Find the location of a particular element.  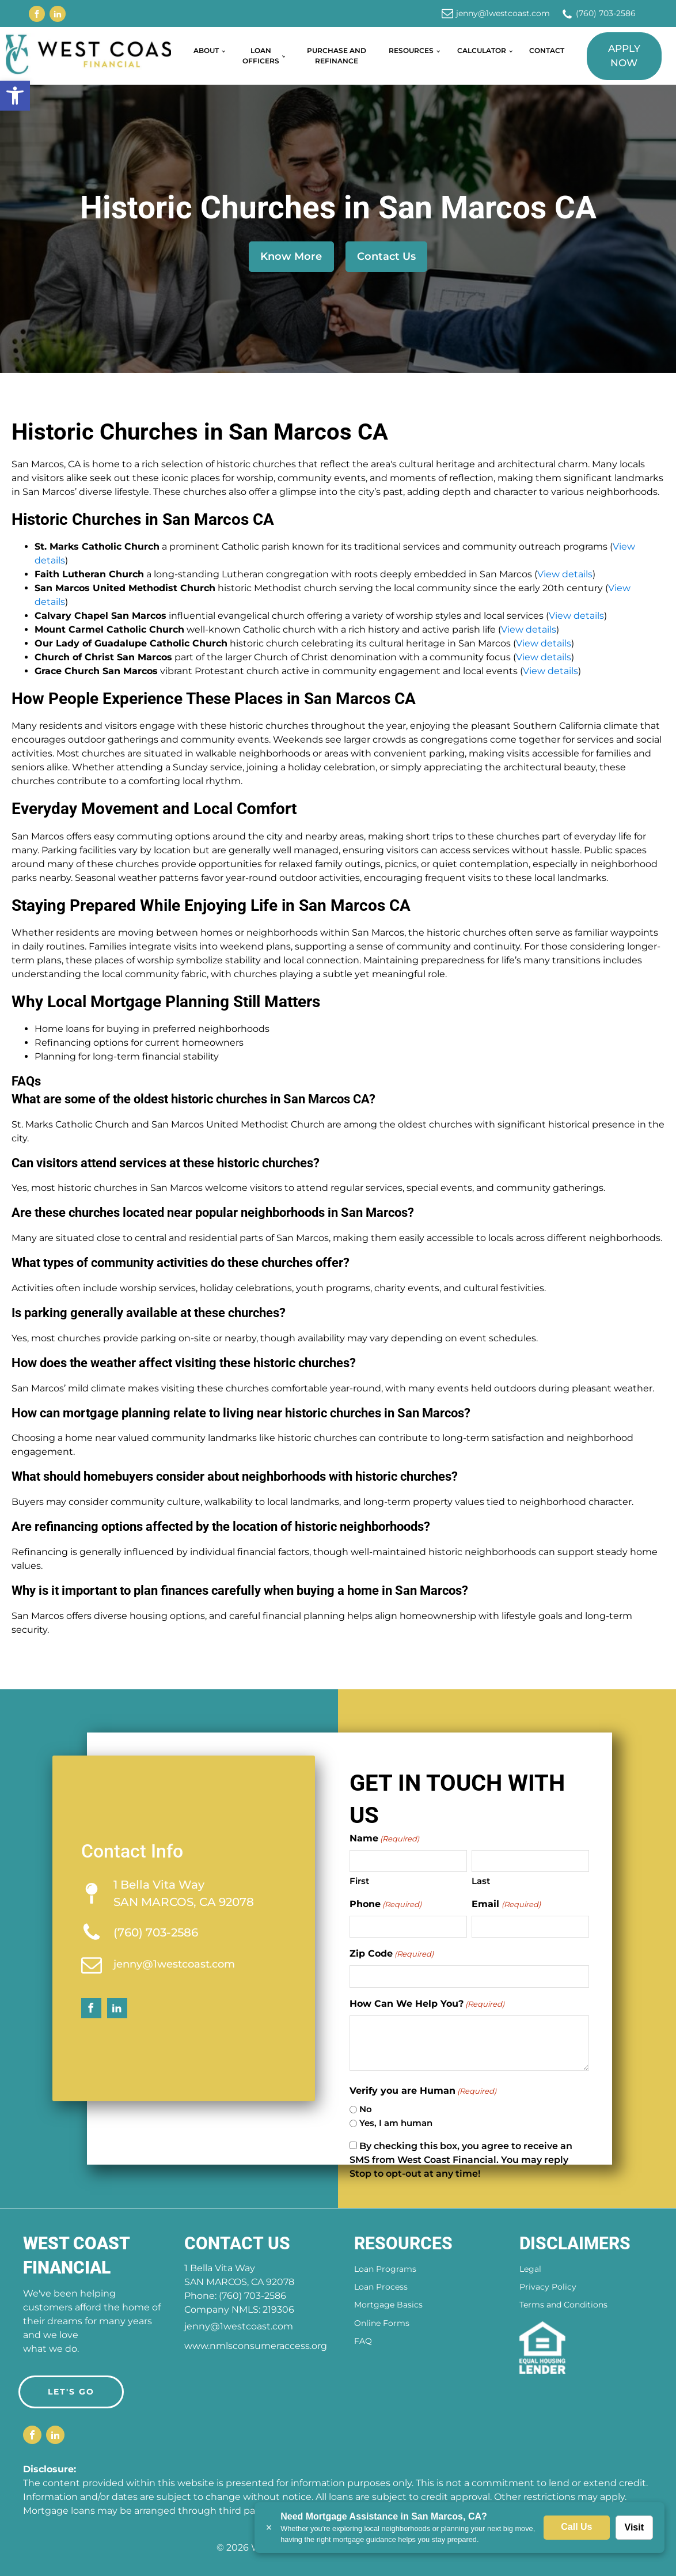

LET'S GO is located at coordinates (71, 2391).